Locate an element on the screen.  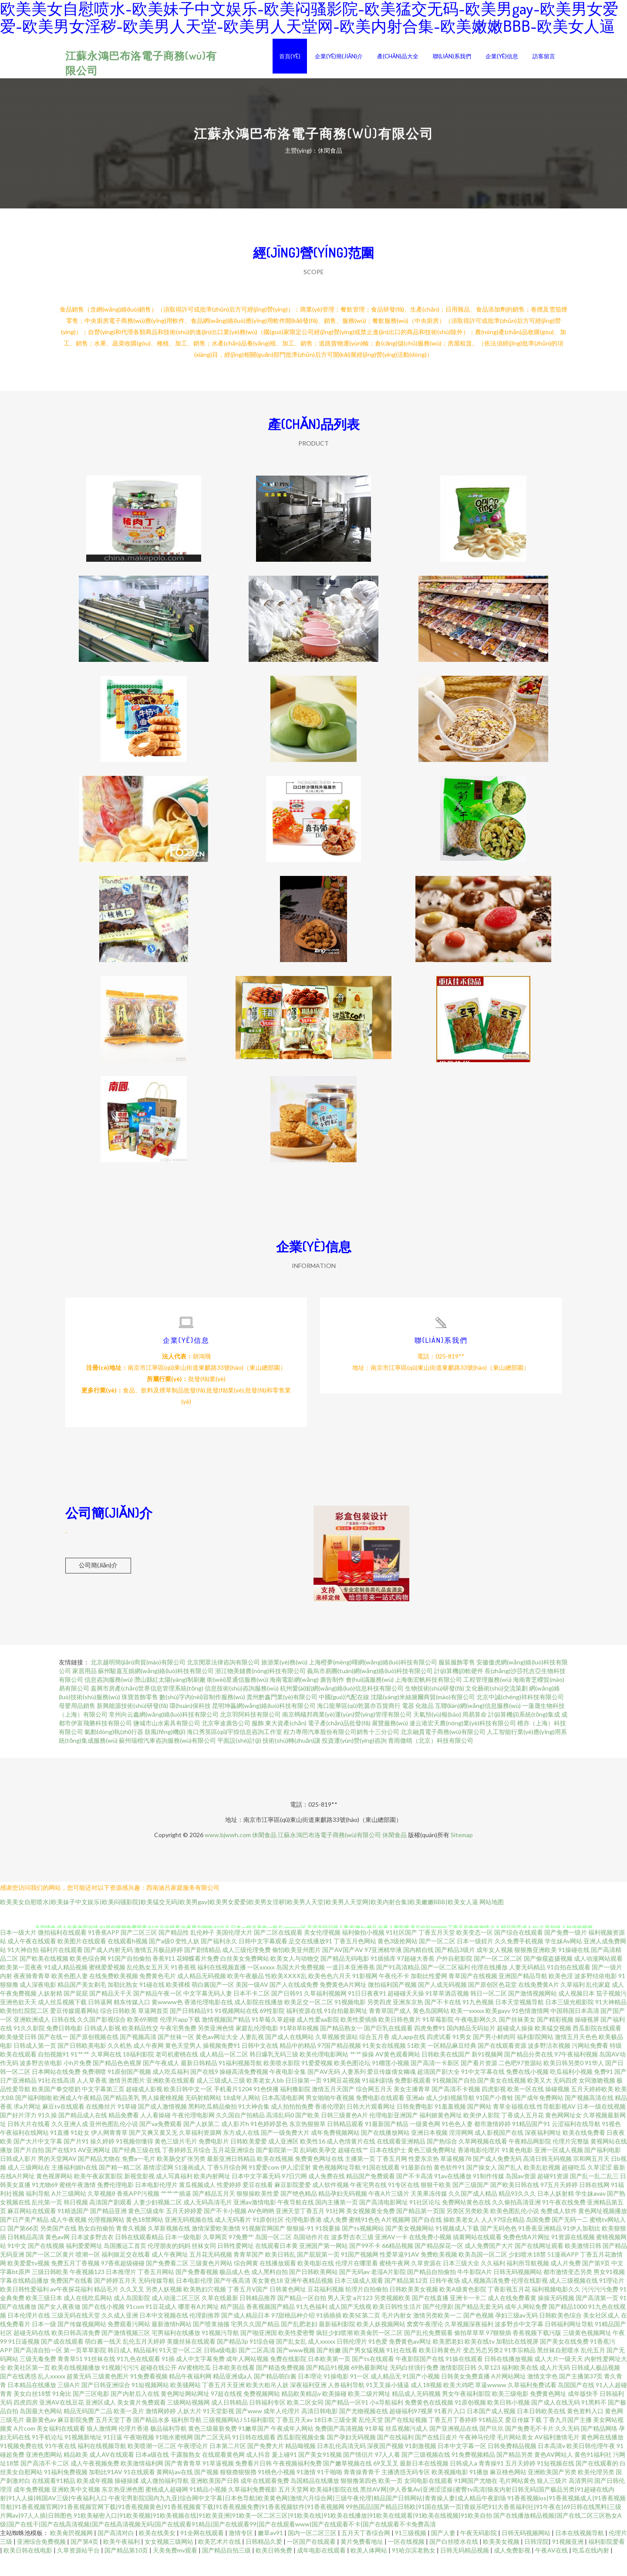
欧美伊人影院 is located at coordinates (481, 2136).